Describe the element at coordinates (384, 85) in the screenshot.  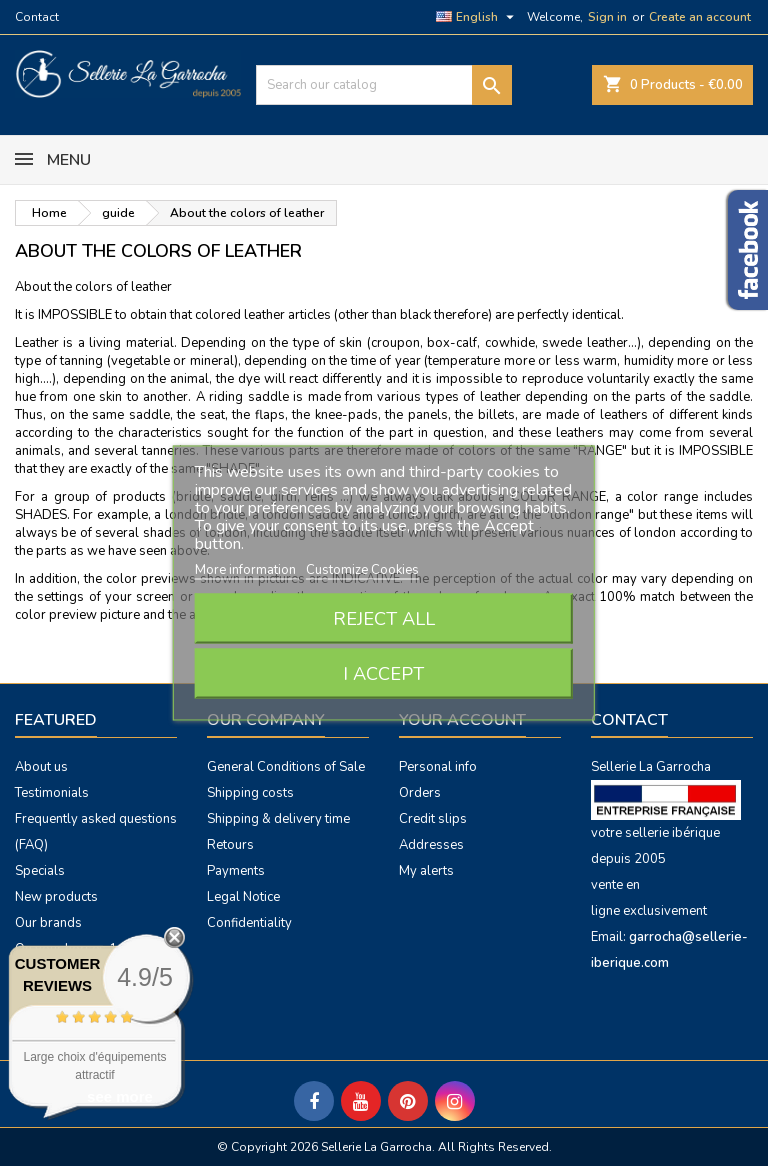
I see `[Search]` at that location.